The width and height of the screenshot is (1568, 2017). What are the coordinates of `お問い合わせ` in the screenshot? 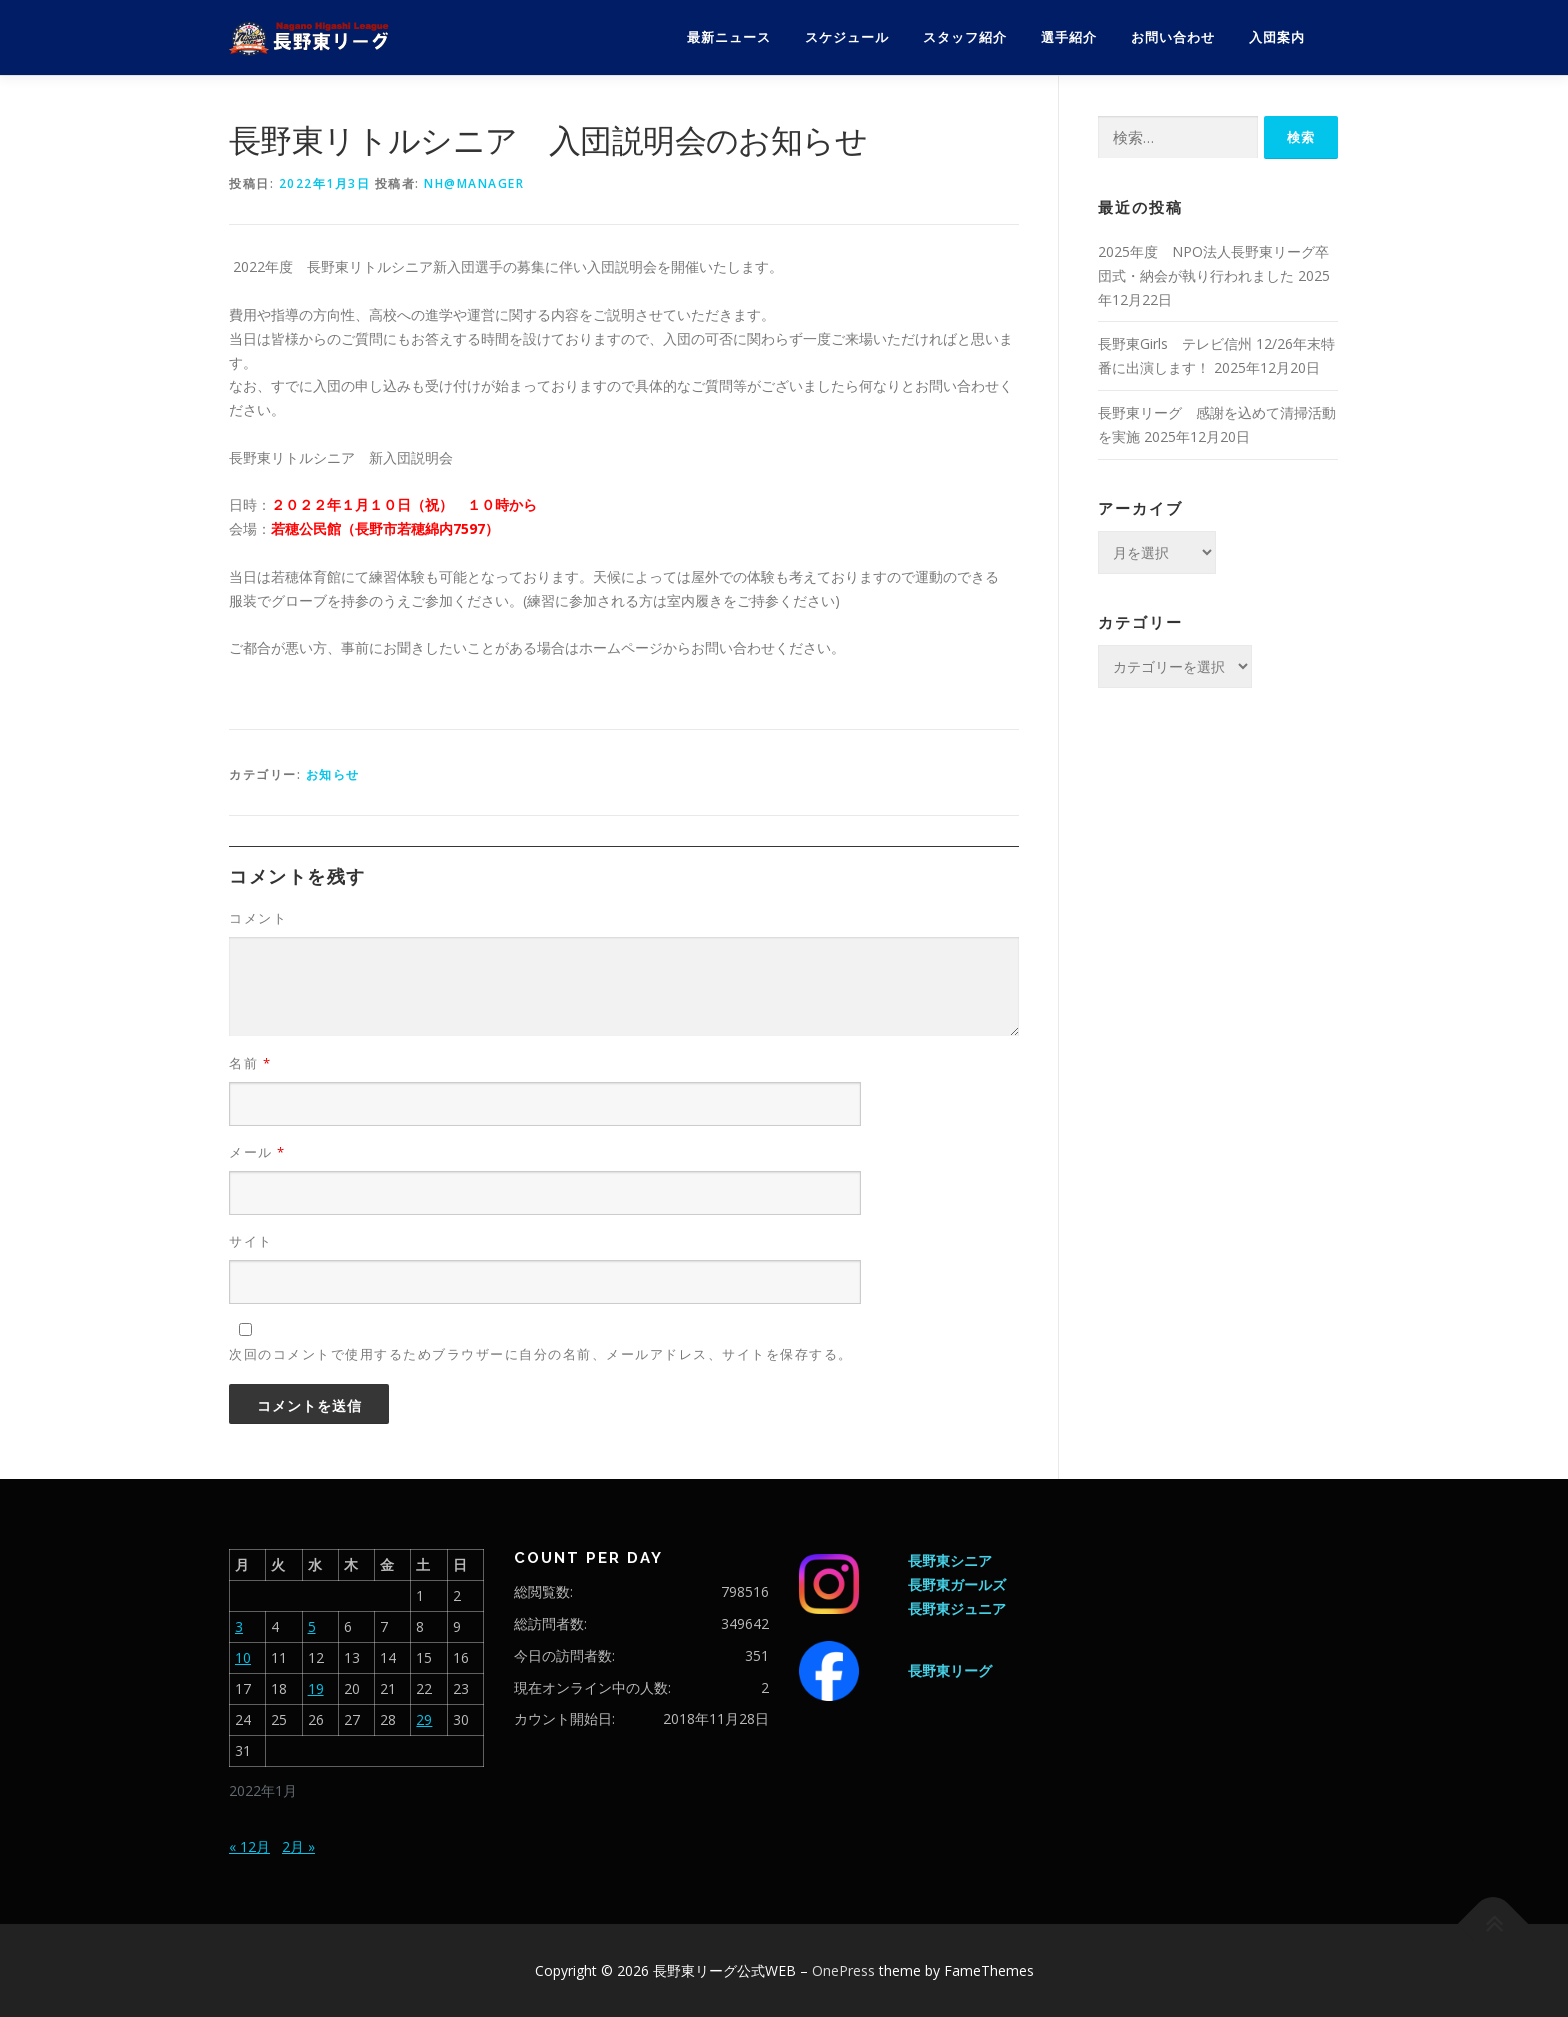 It's located at (1173, 37).